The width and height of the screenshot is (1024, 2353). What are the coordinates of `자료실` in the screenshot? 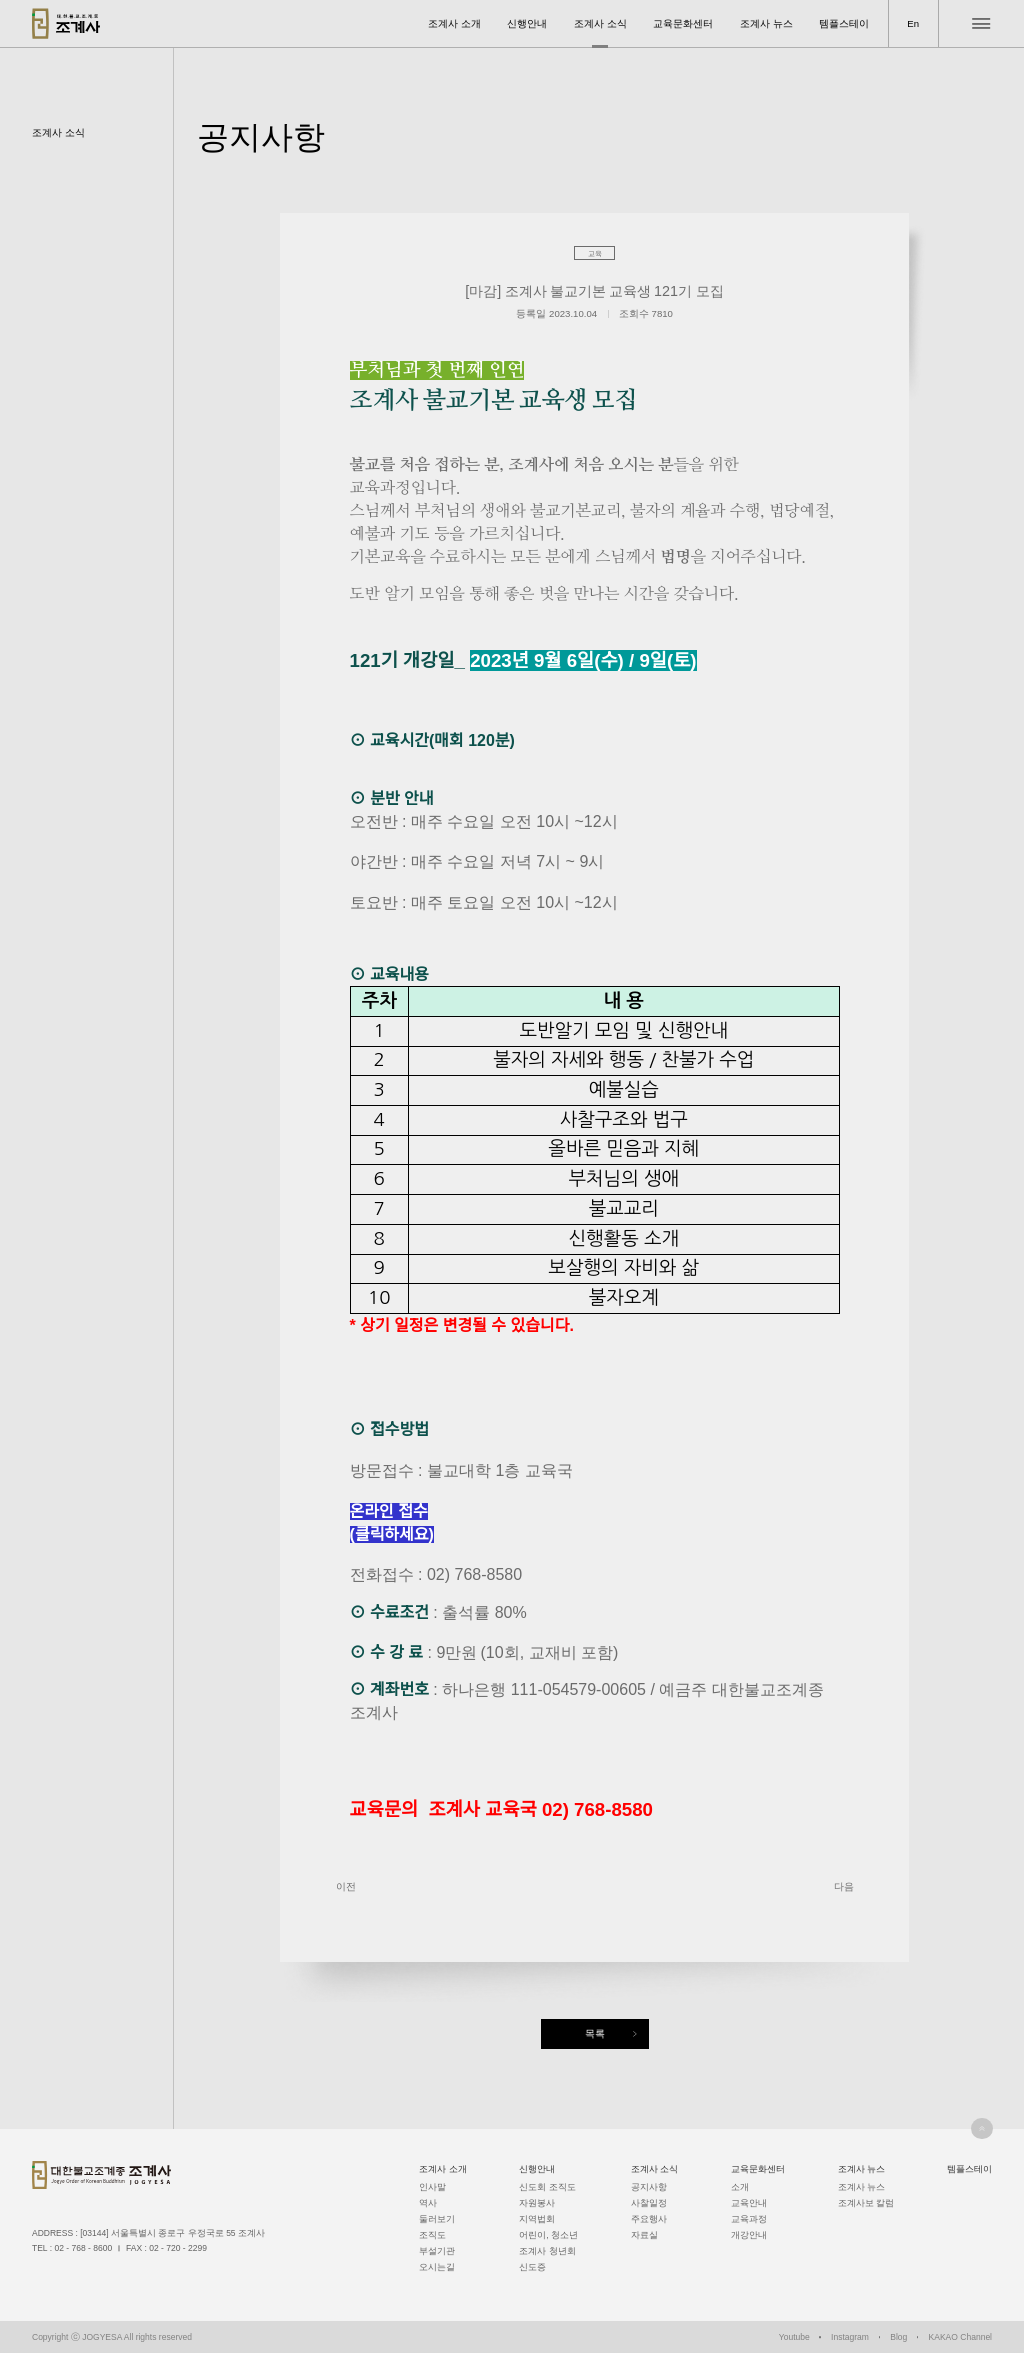 It's located at (644, 2235).